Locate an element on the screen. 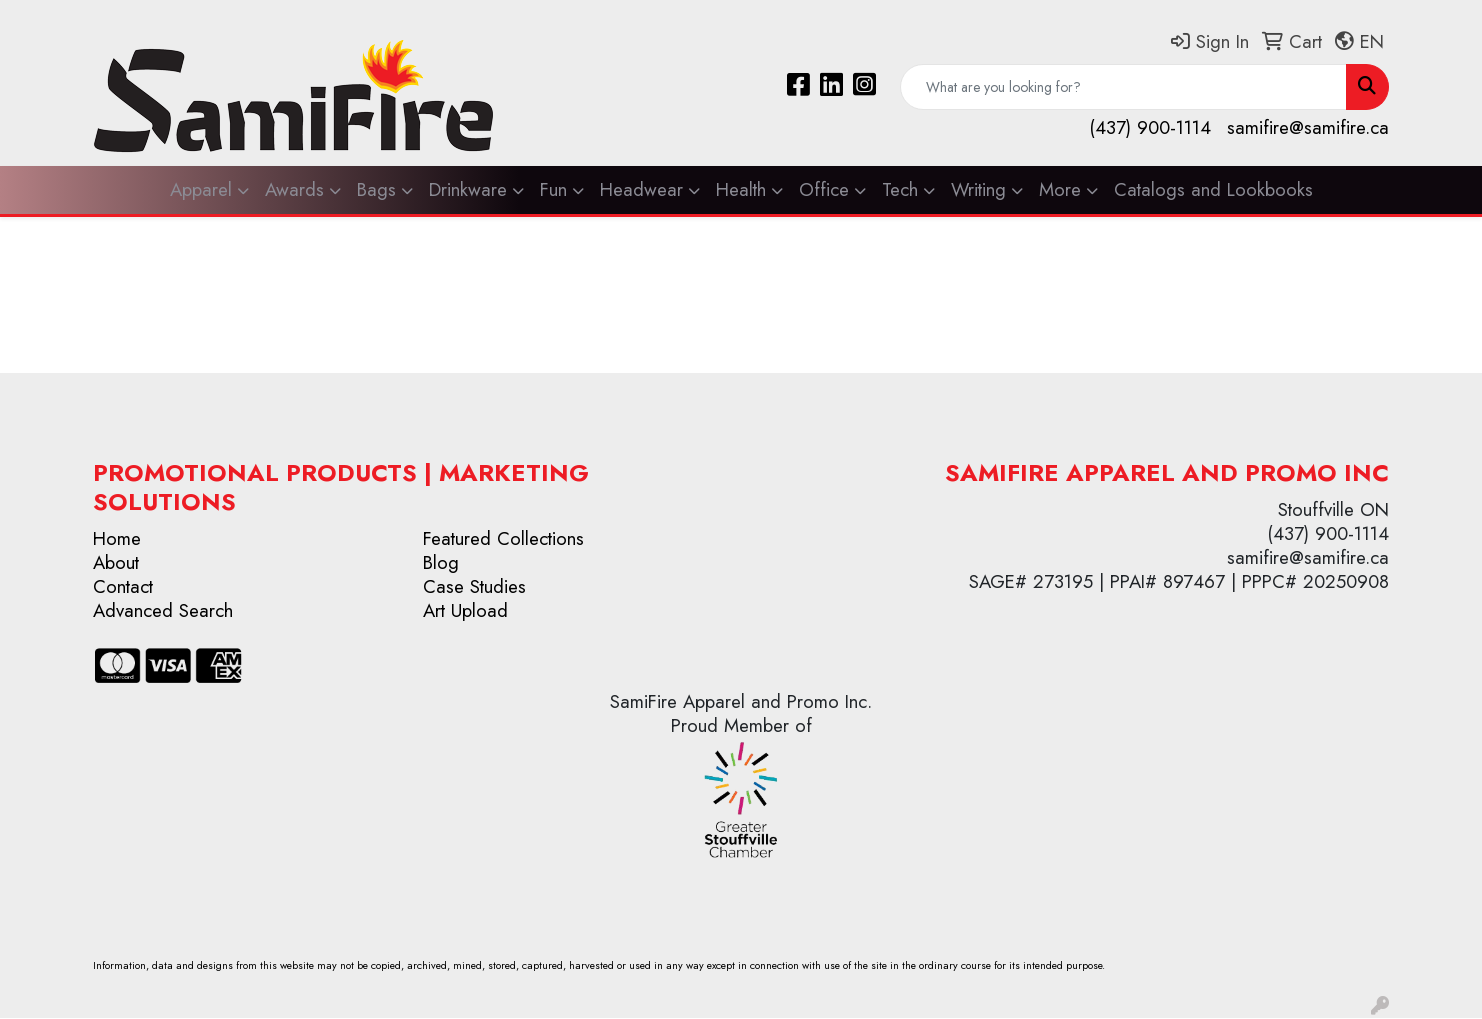 Image resolution: width=1482 pixels, height=1019 pixels. Home is located at coordinates (117, 538).